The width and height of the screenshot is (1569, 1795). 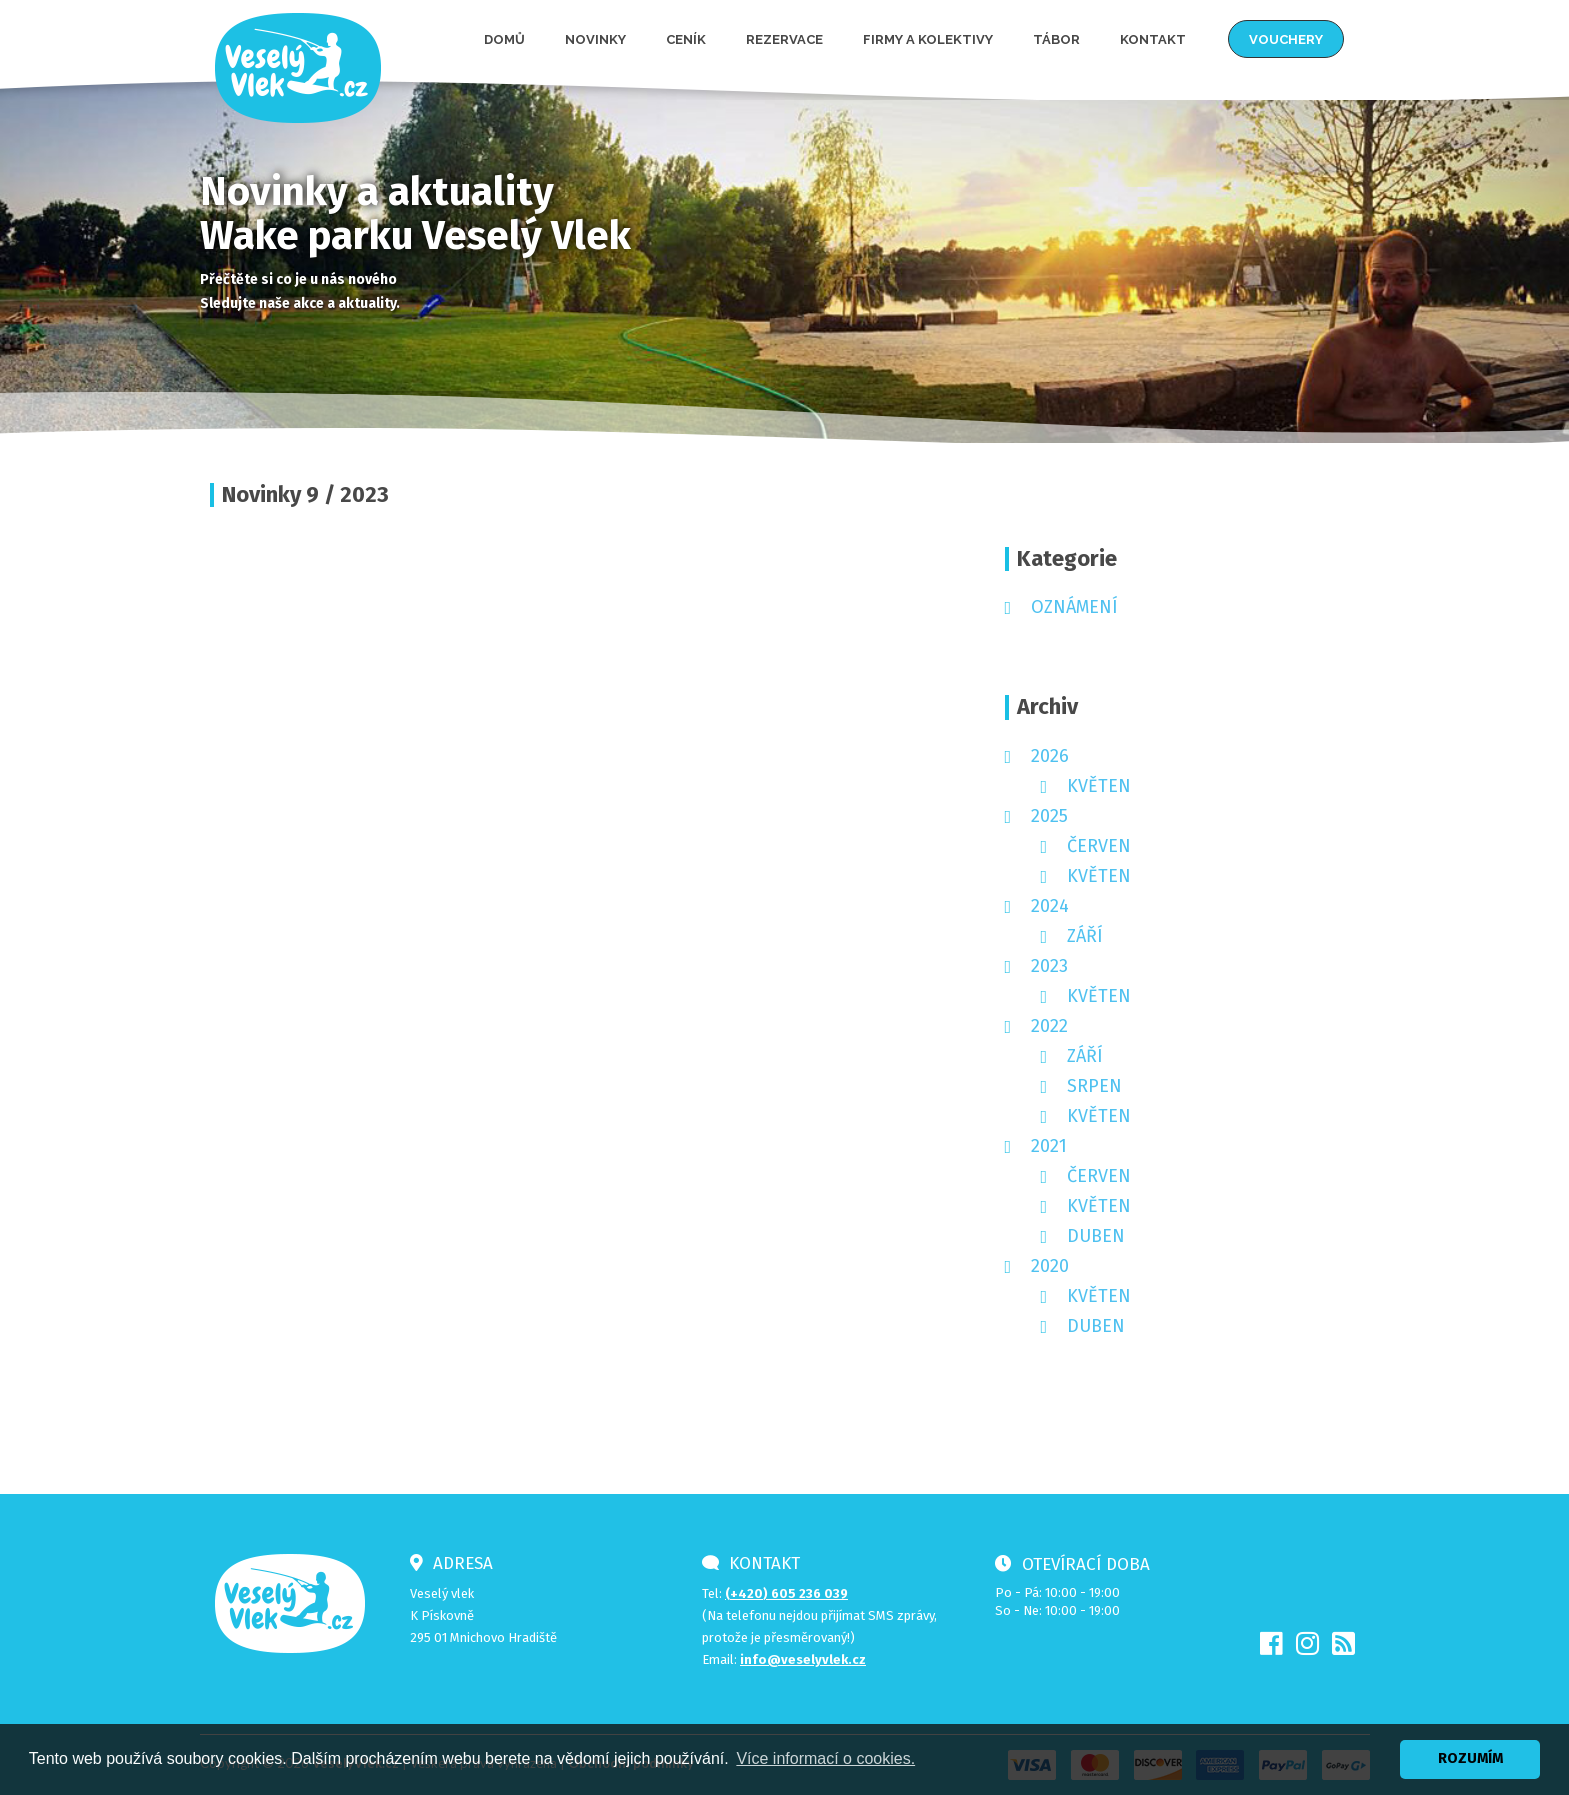 What do you see at coordinates (1050, 756) in the screenshot?
I see `2026` at bounding box center [1050, 756].